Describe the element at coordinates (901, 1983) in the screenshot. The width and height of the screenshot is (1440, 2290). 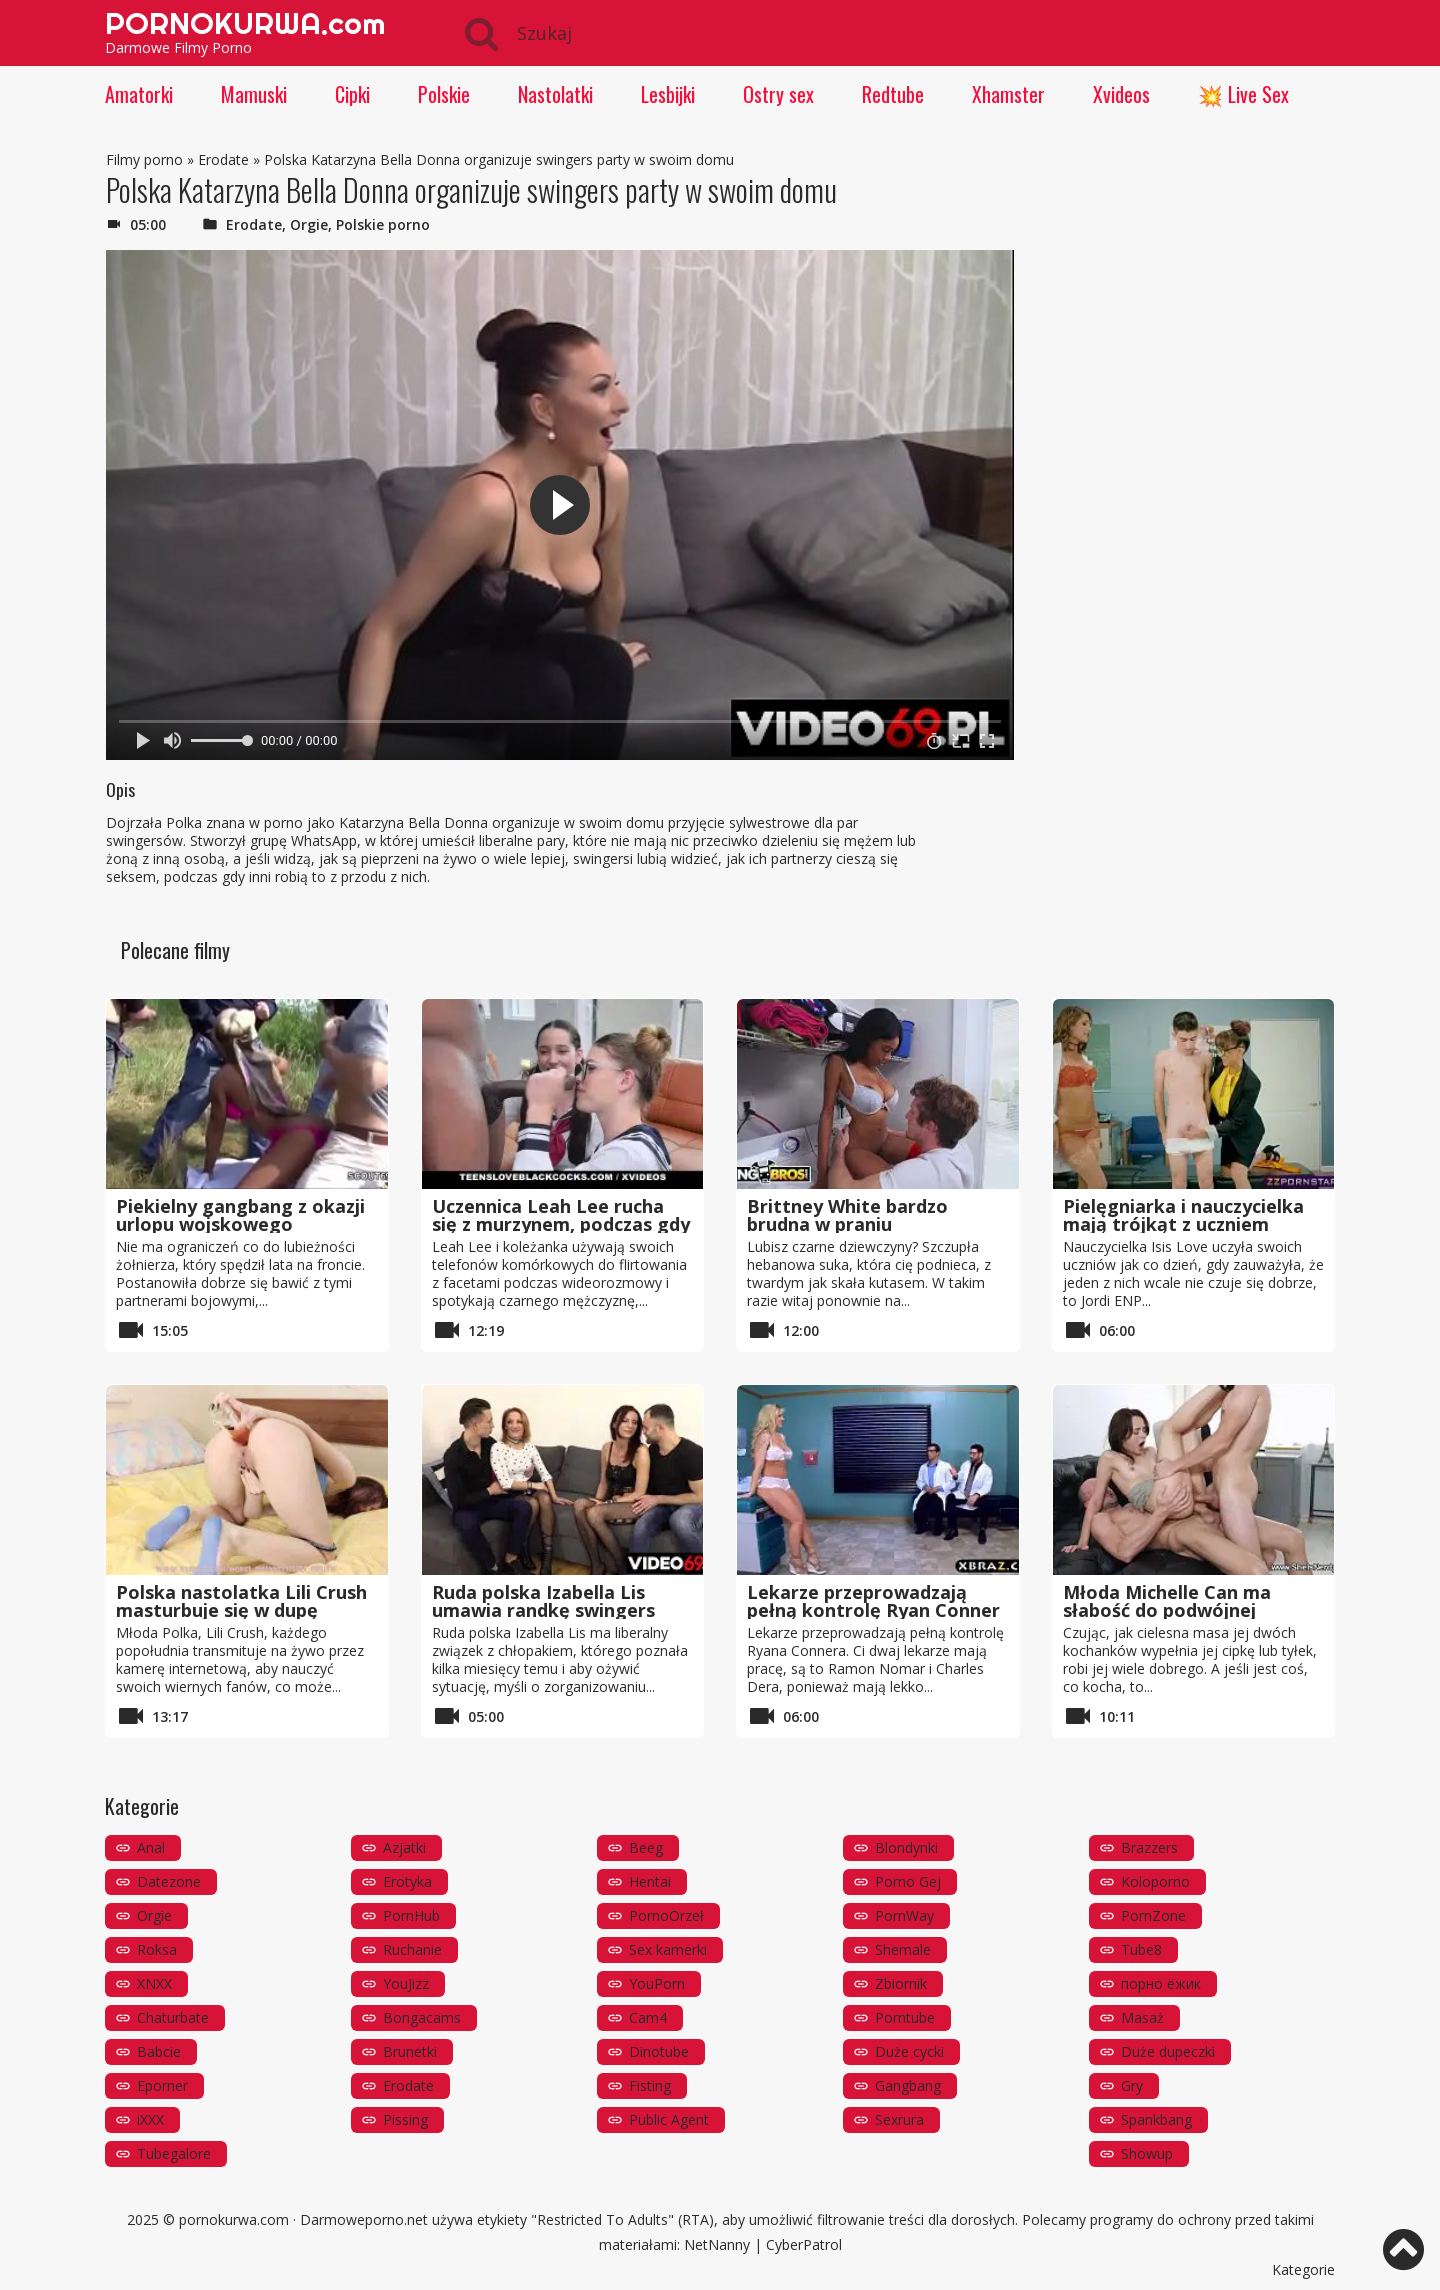
I see `Zbiornik` at that location.